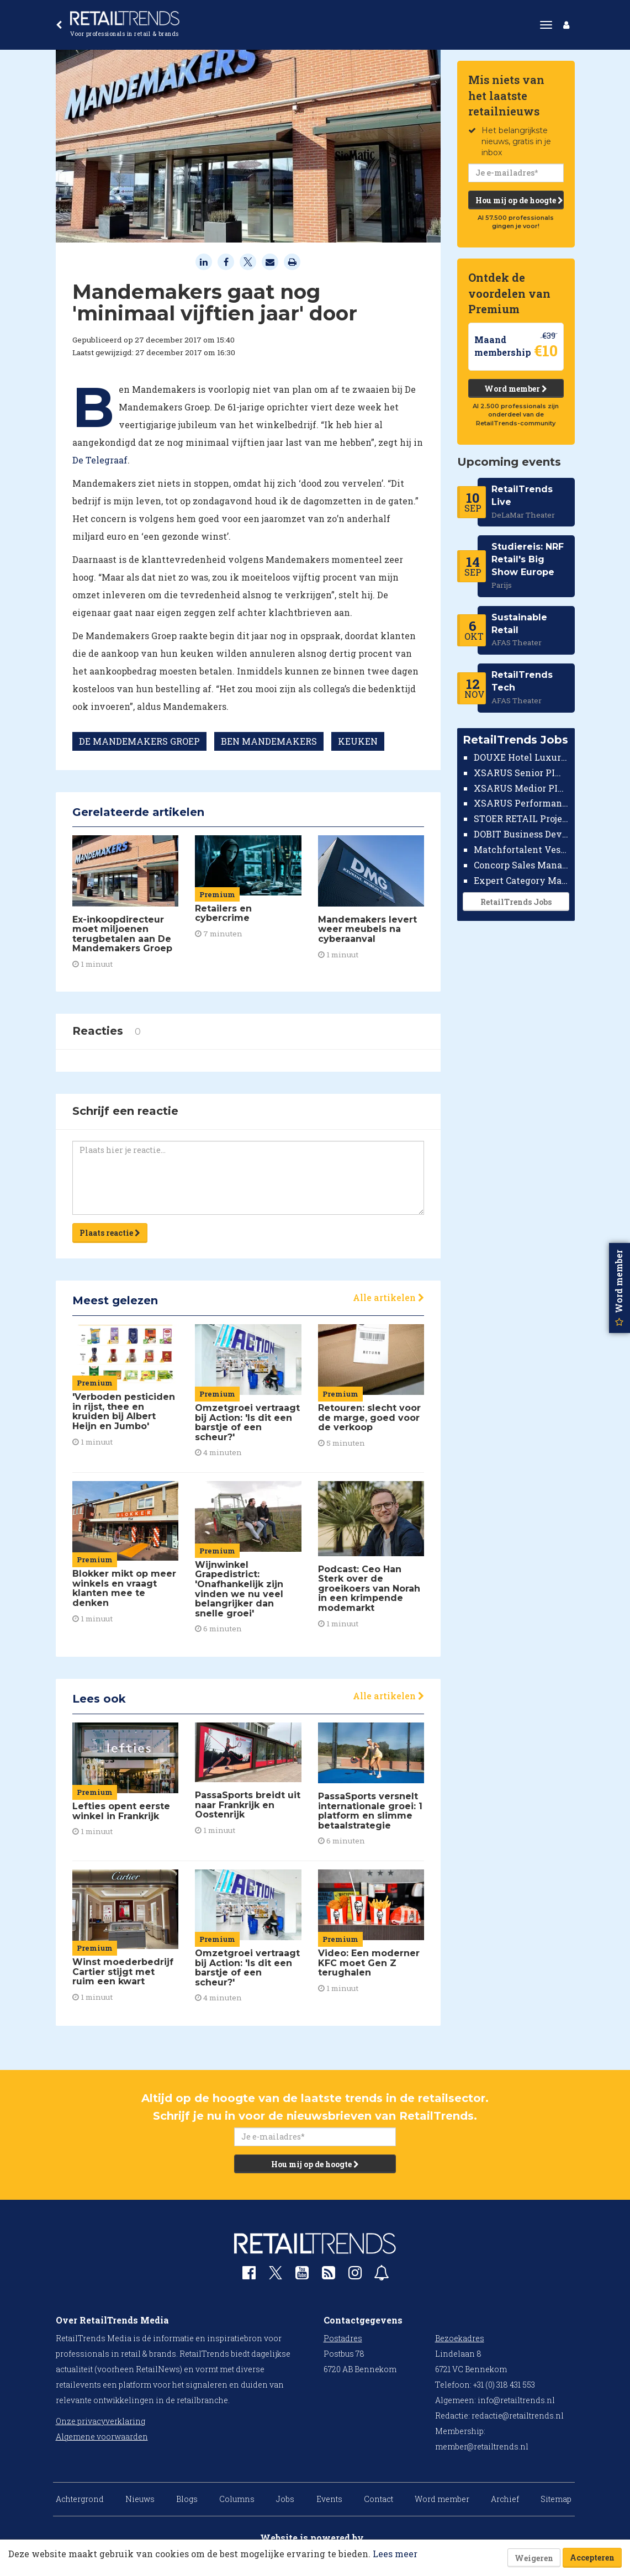 This screenshot has width=630, height=2576. Describe the element at coordinates (139, 741) in the screenshot. I see `DE MANDEMAKERS GROEP` at that location.